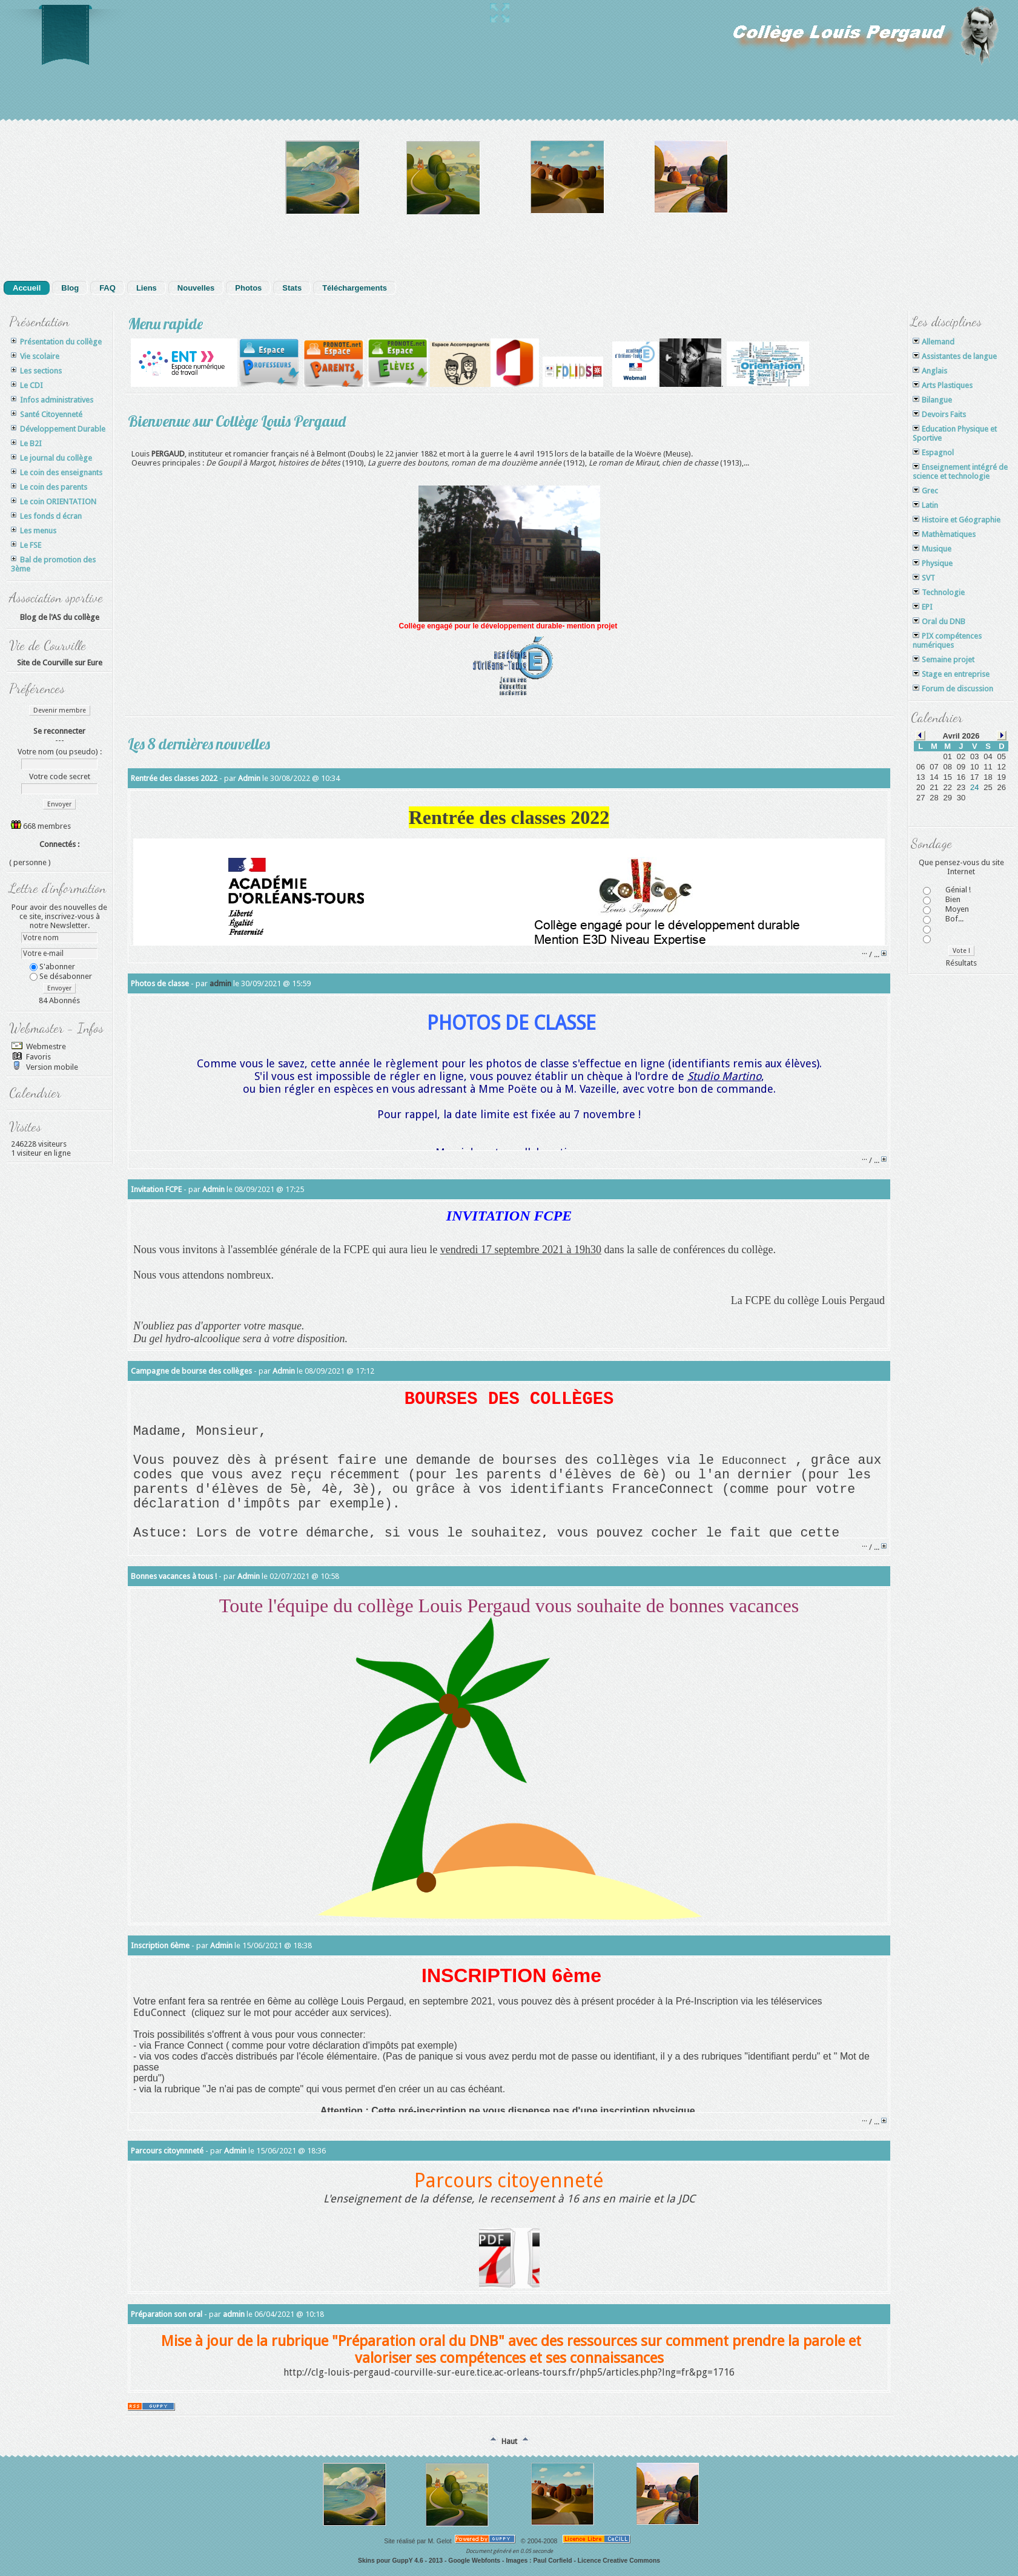  What do you see at coordinates (933, 341) in the screenshot?
I see `Allemand` at bounding box center [933, 341].